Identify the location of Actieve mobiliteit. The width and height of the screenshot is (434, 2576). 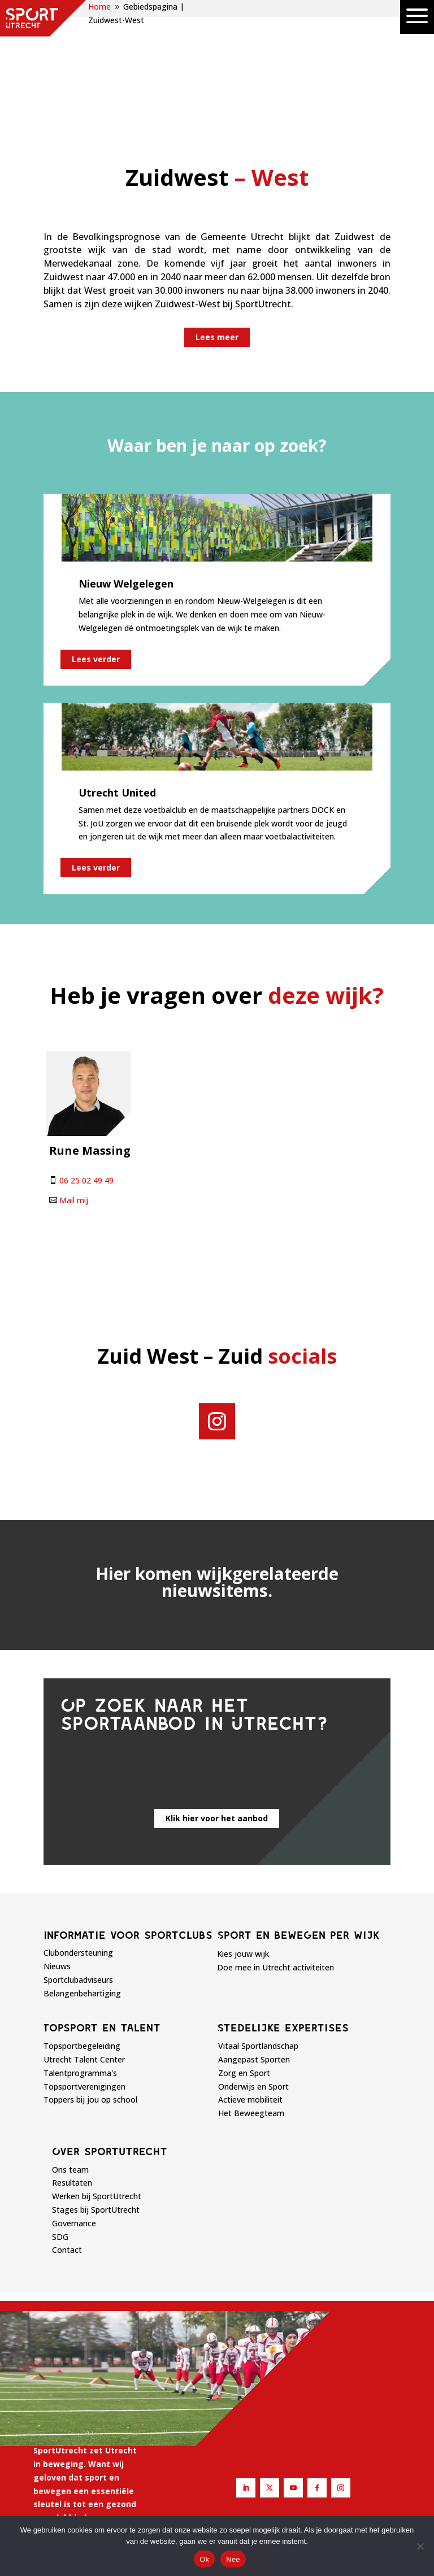
(250, 1993).